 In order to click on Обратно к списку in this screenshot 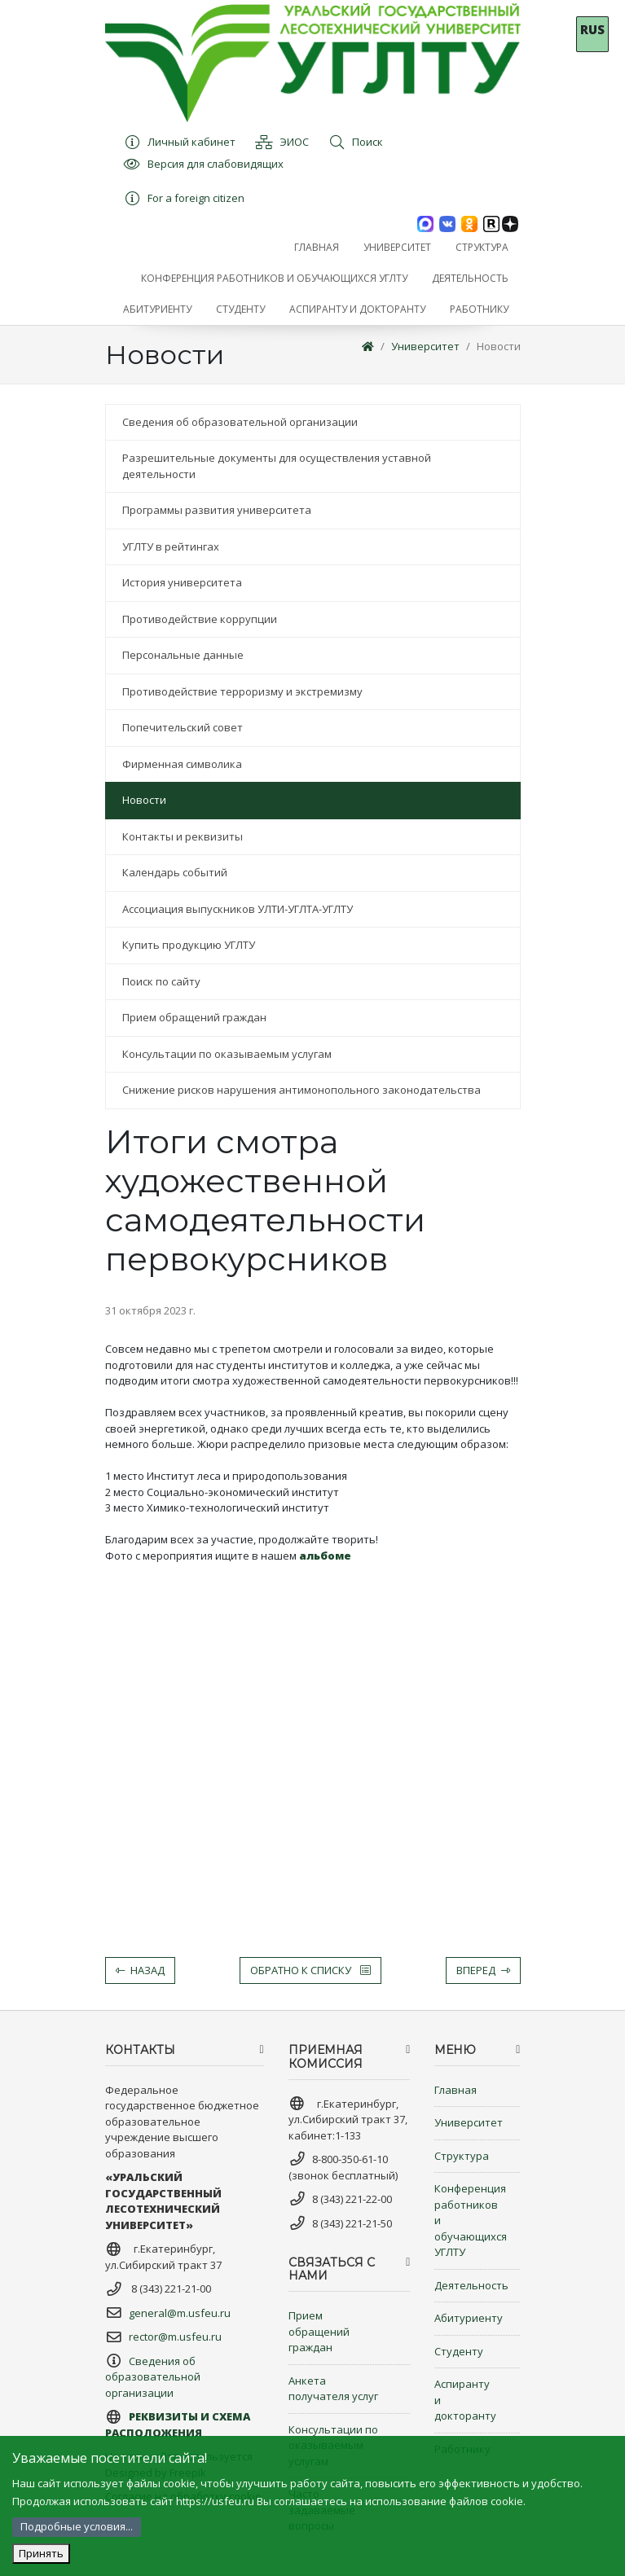, I will do `click(310, 1970)`.